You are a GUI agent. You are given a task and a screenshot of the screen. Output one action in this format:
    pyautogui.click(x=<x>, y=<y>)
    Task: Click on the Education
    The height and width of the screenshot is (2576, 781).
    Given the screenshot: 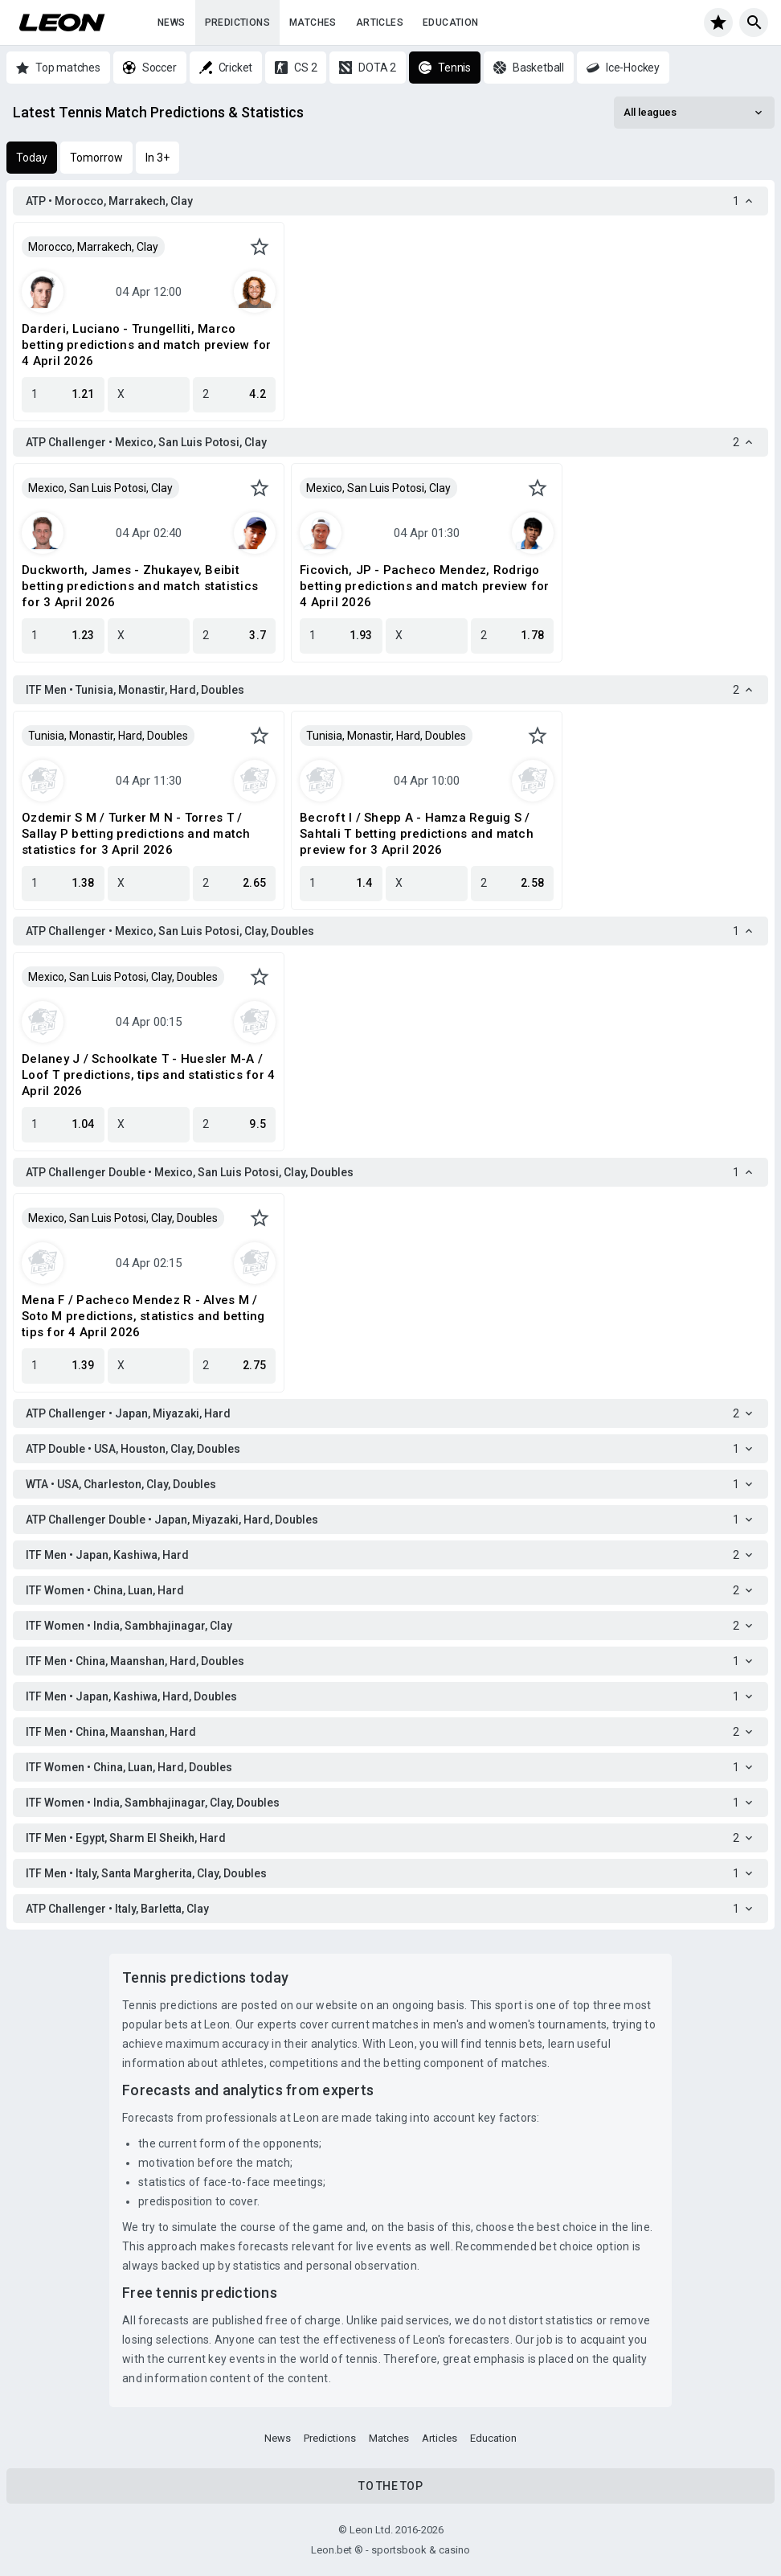 What is the action you would take?
    pyautogui.click(x=451, y=22)
    